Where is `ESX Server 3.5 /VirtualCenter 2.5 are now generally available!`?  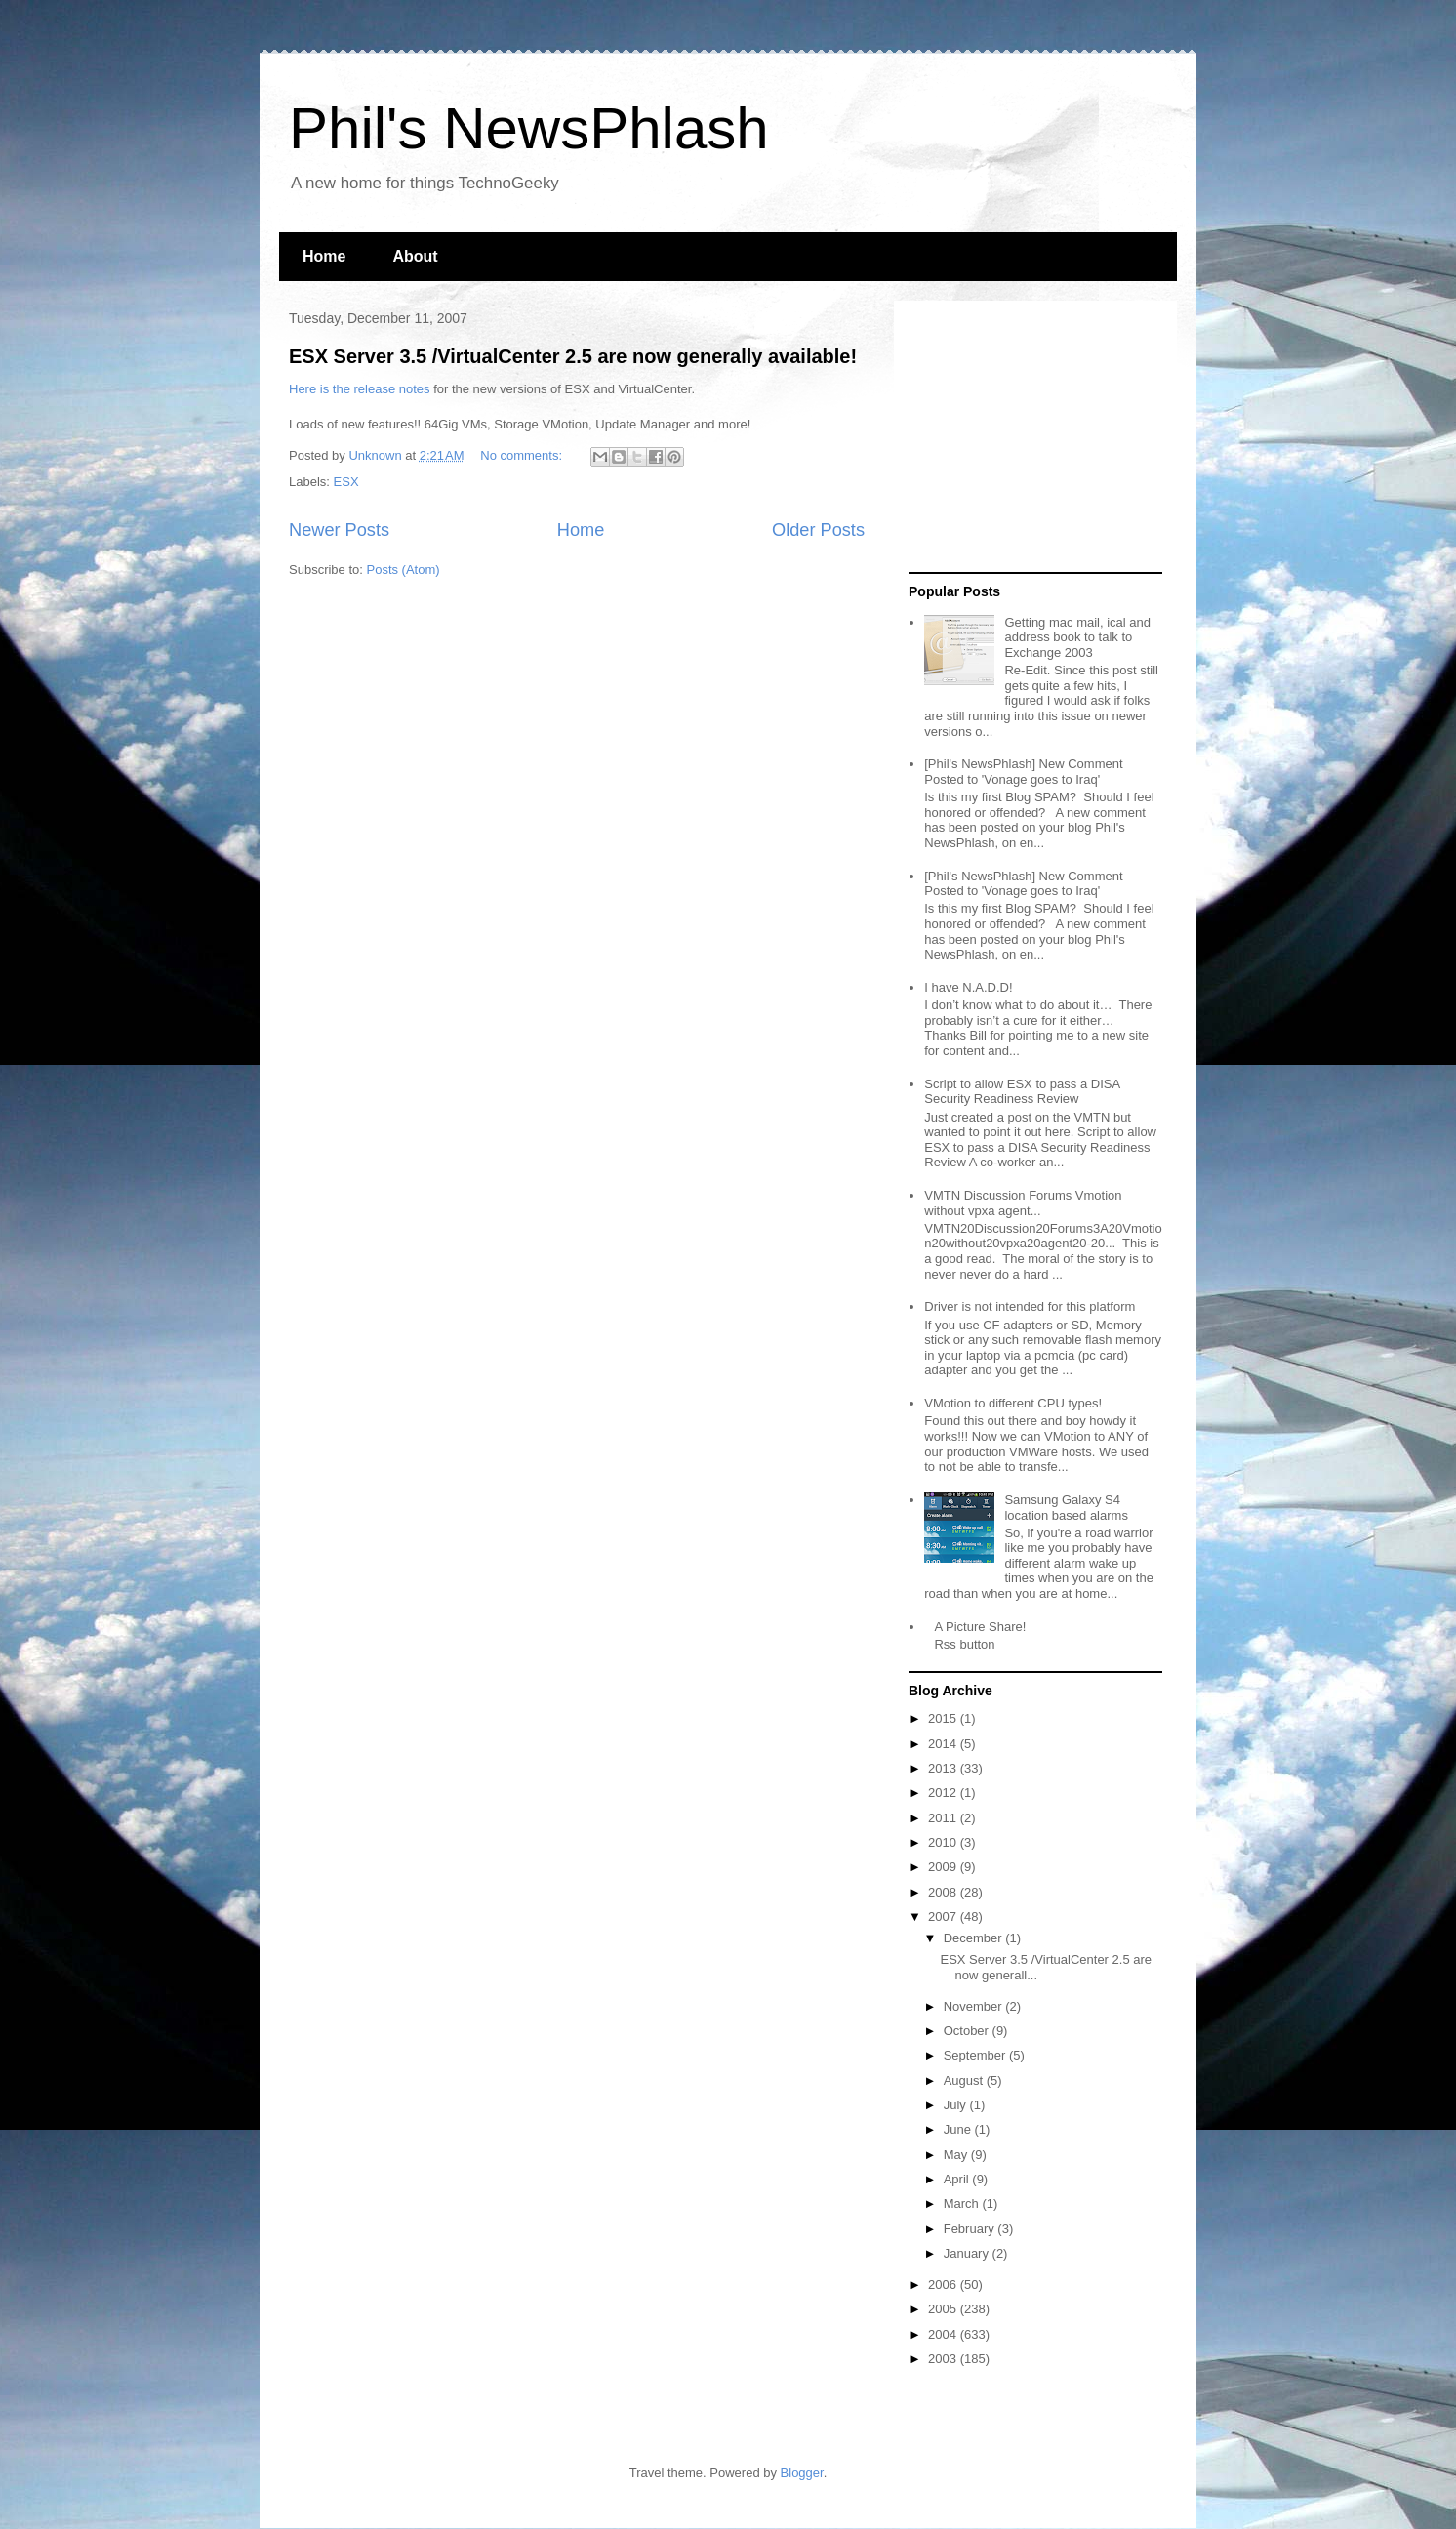
ESX Server 3.5 /VirtualCenter 2.5 are now generally available! is located at coordinates (573, 356).